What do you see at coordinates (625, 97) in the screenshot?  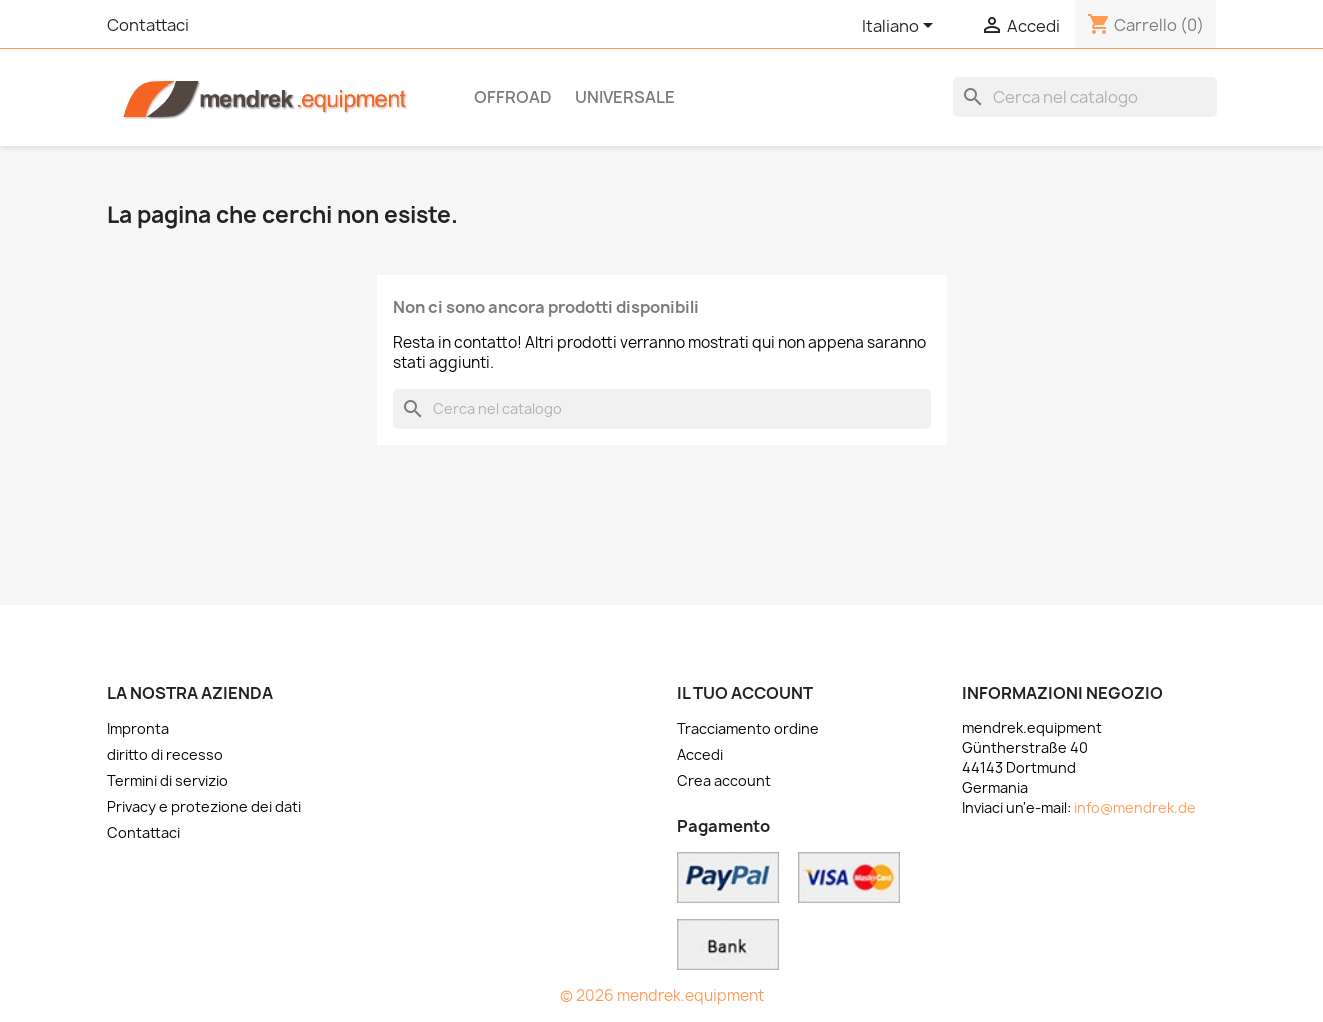 I see `Universale` at bounding box center [625, 97].